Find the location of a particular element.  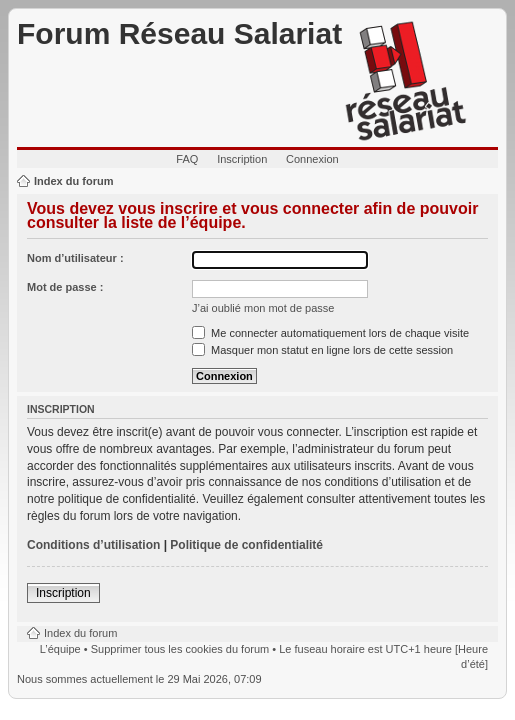

Me connecter automatiquement lors de chaque visite is located at coordinates (330, 333).